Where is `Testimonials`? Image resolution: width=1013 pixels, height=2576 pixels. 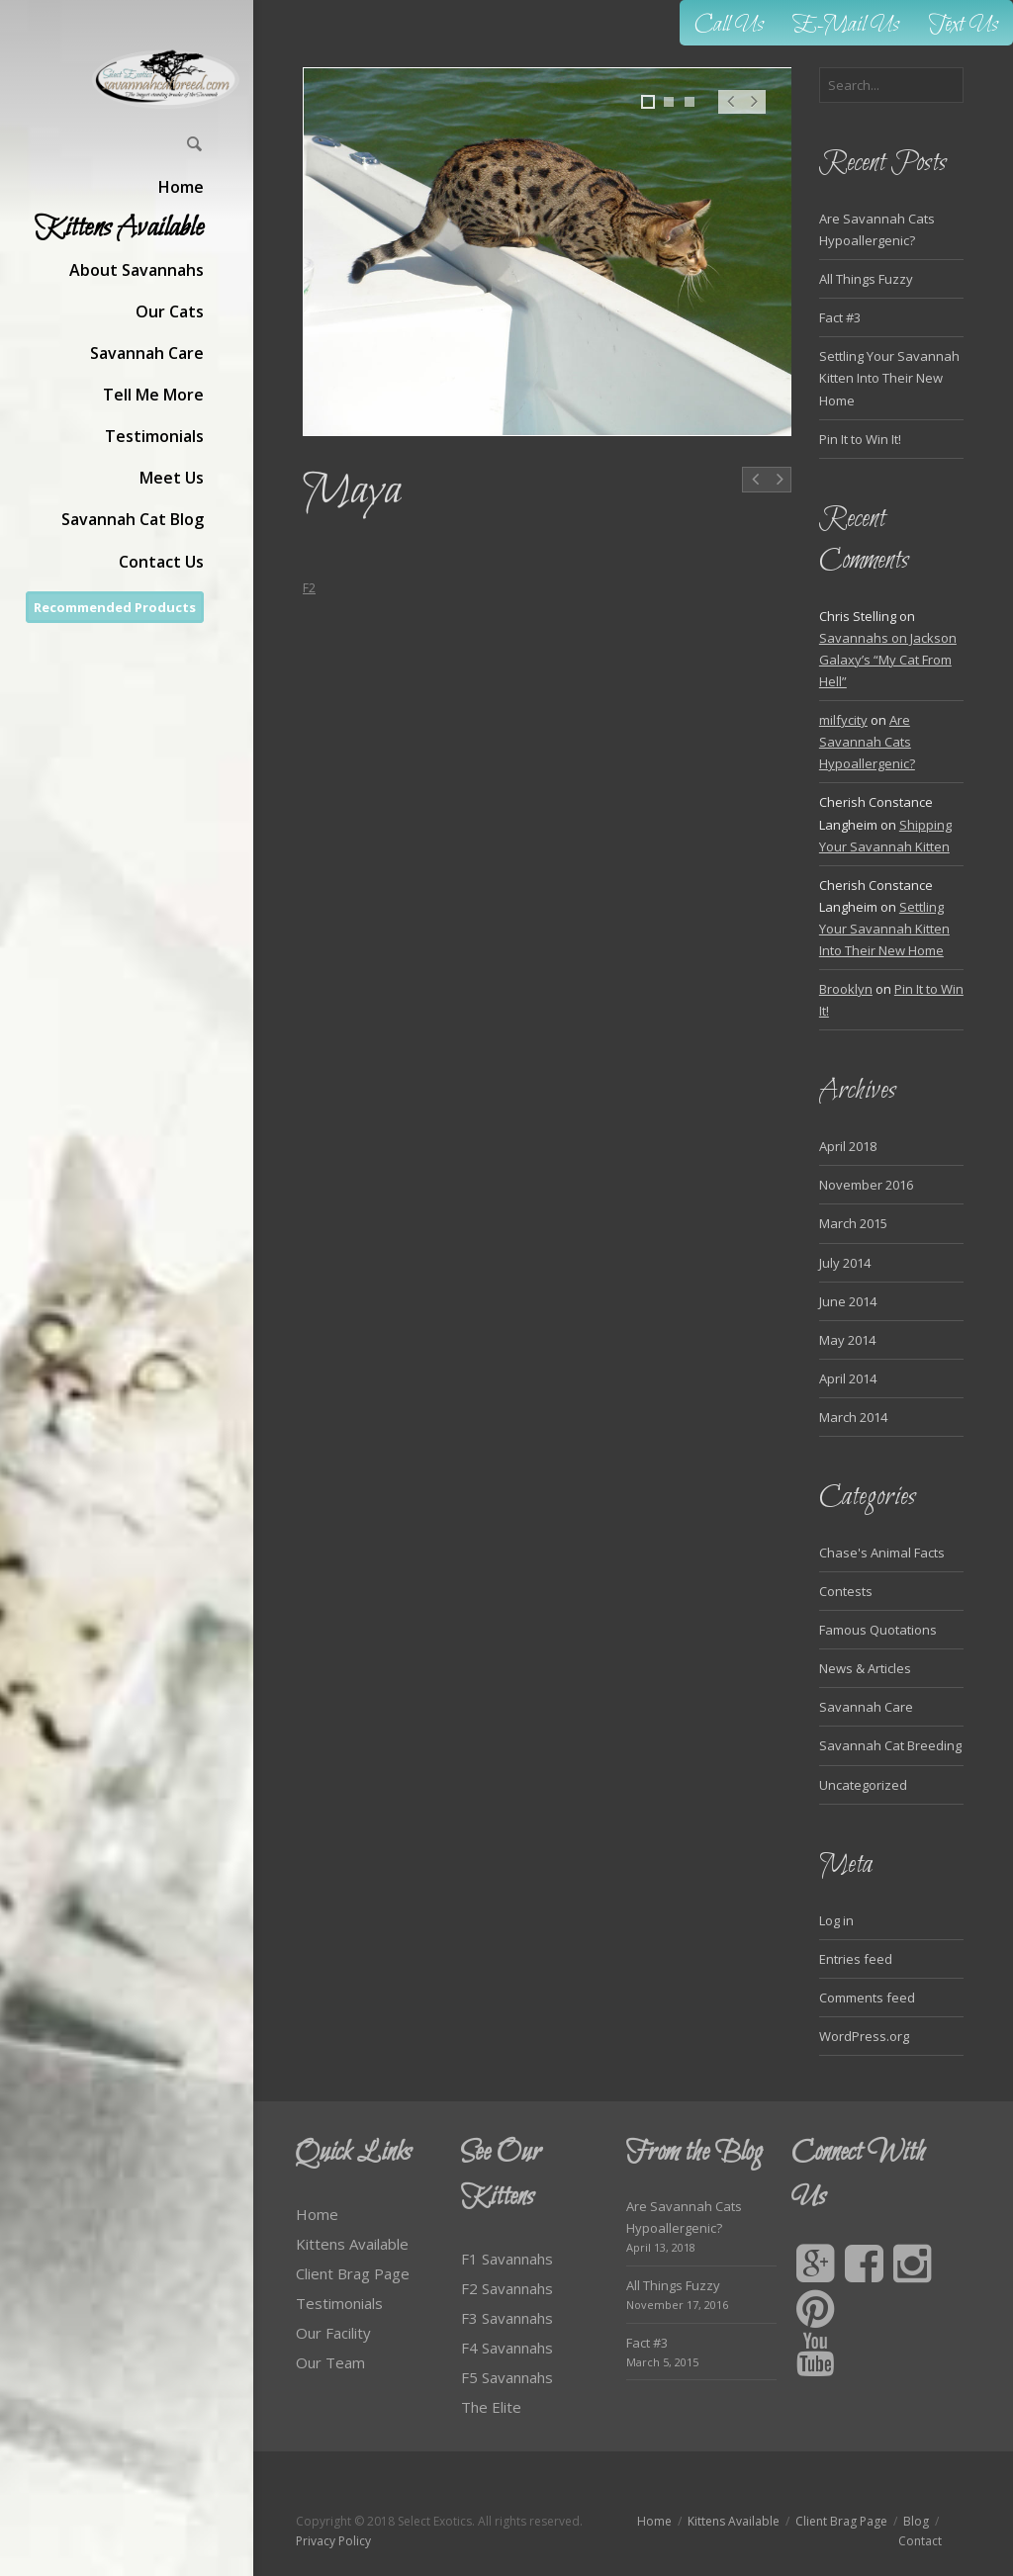 Testimonials is located at coordinates (339, 2303).